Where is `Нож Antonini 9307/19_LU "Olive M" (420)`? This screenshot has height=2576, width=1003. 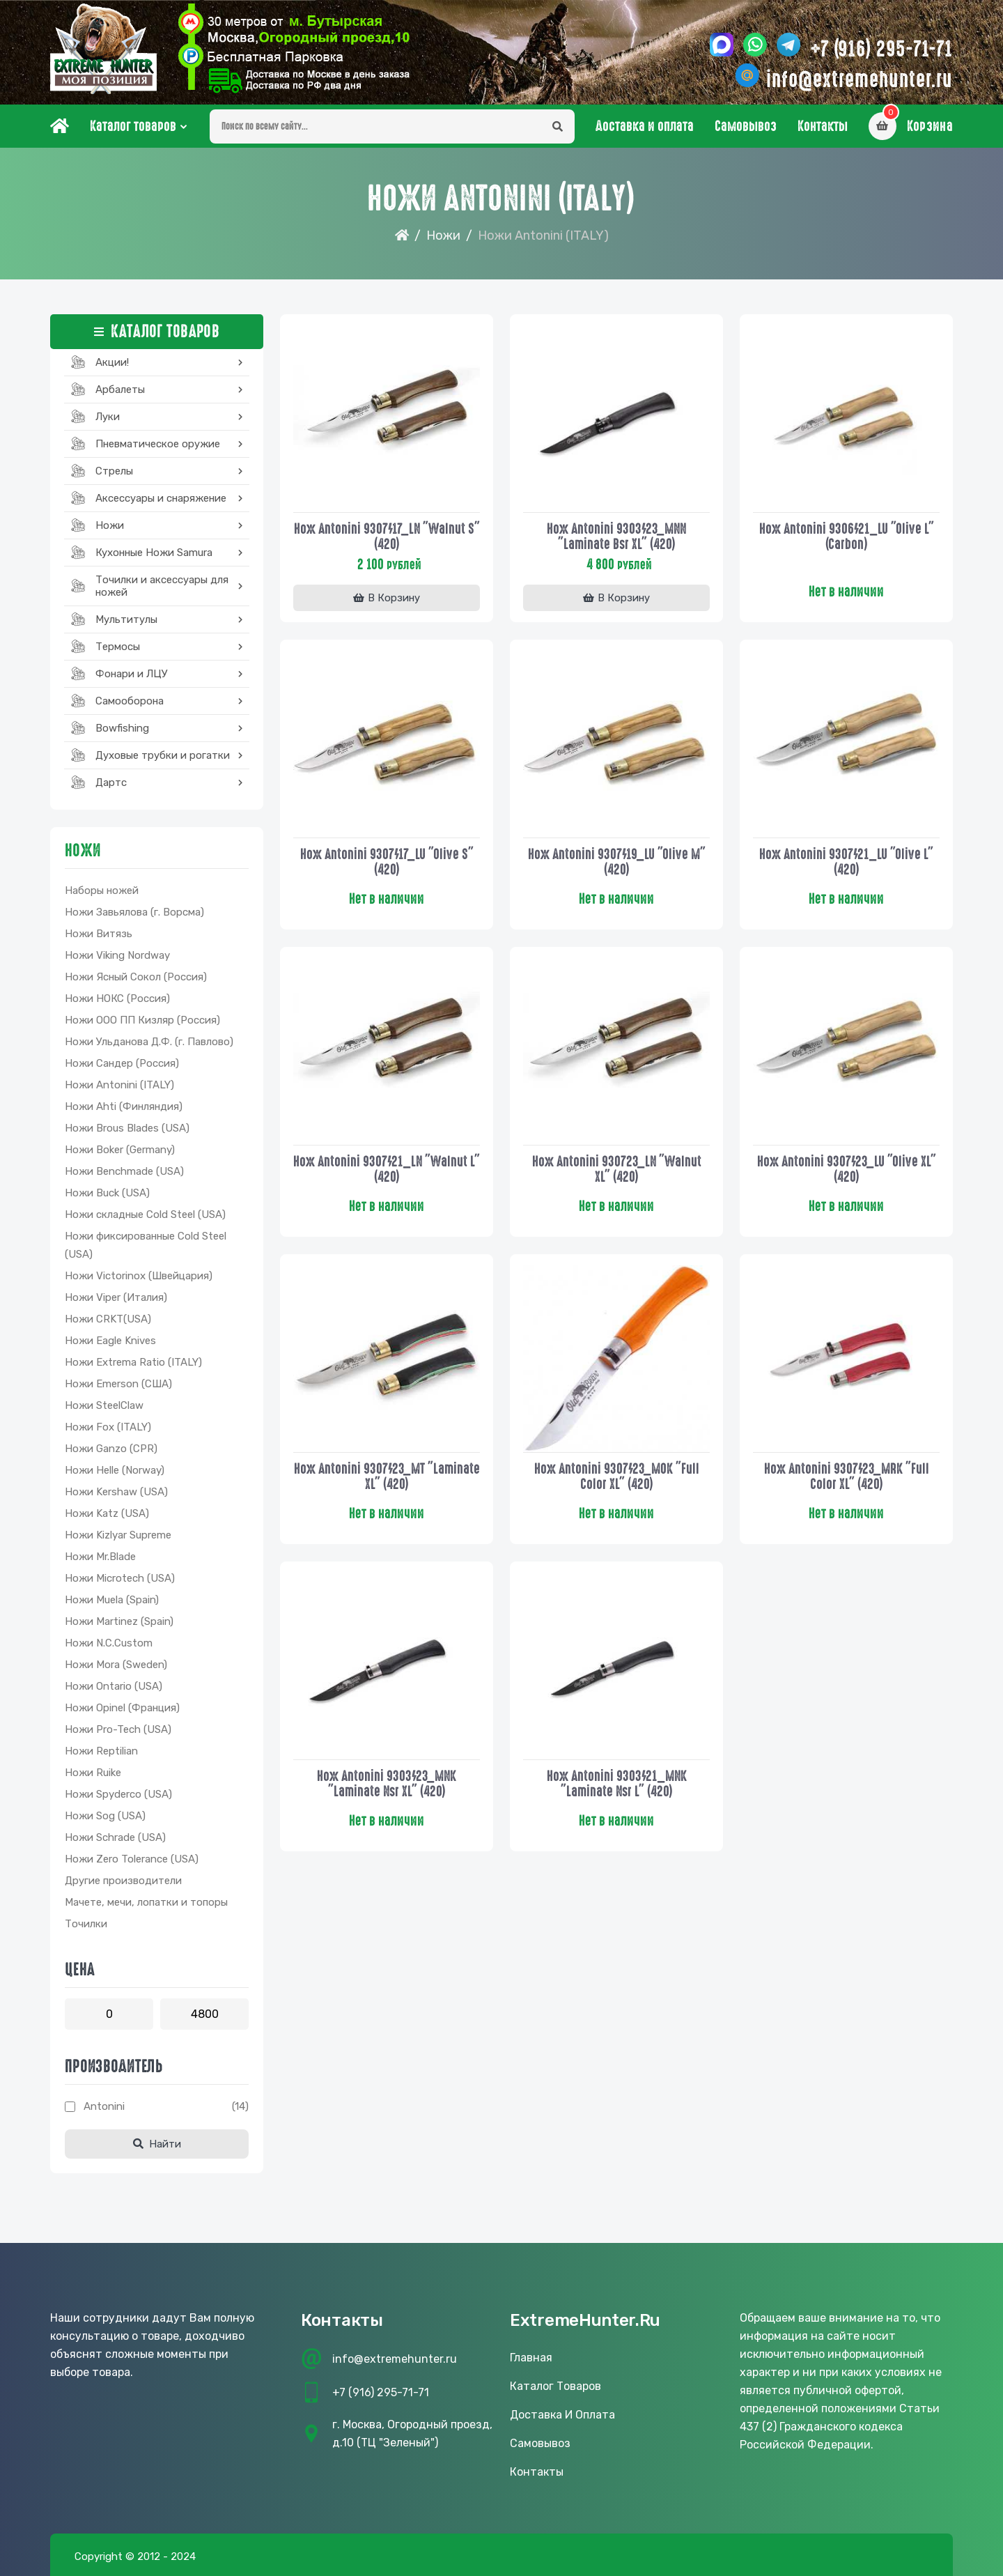 Нож Antonini 9307/19_LU "Olive M" (420) is located at coordinates (617, 862).